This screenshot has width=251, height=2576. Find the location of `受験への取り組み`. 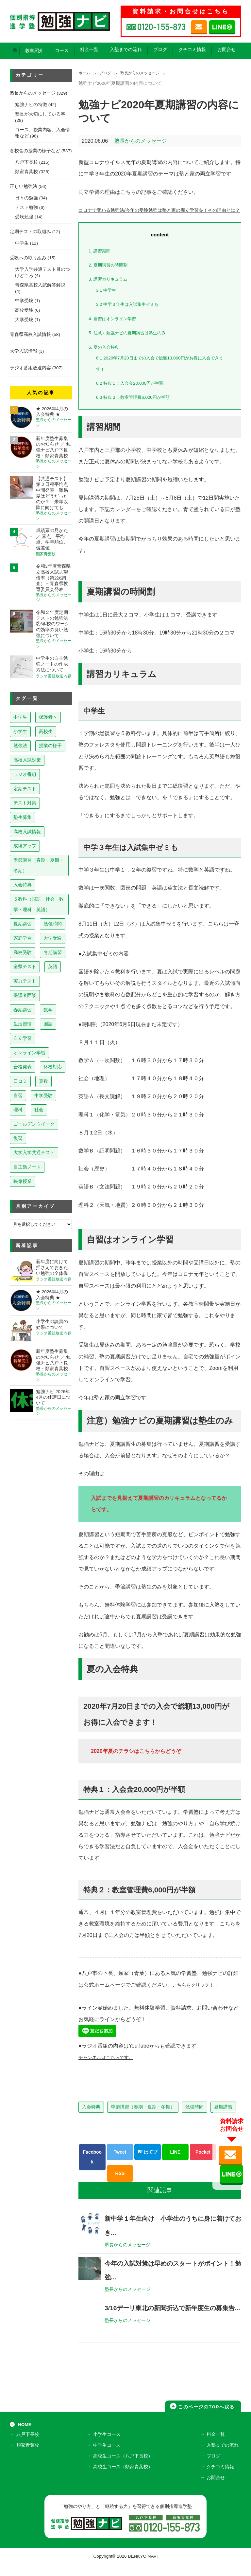

受験への取り組み is located at coordinates (28, 257).